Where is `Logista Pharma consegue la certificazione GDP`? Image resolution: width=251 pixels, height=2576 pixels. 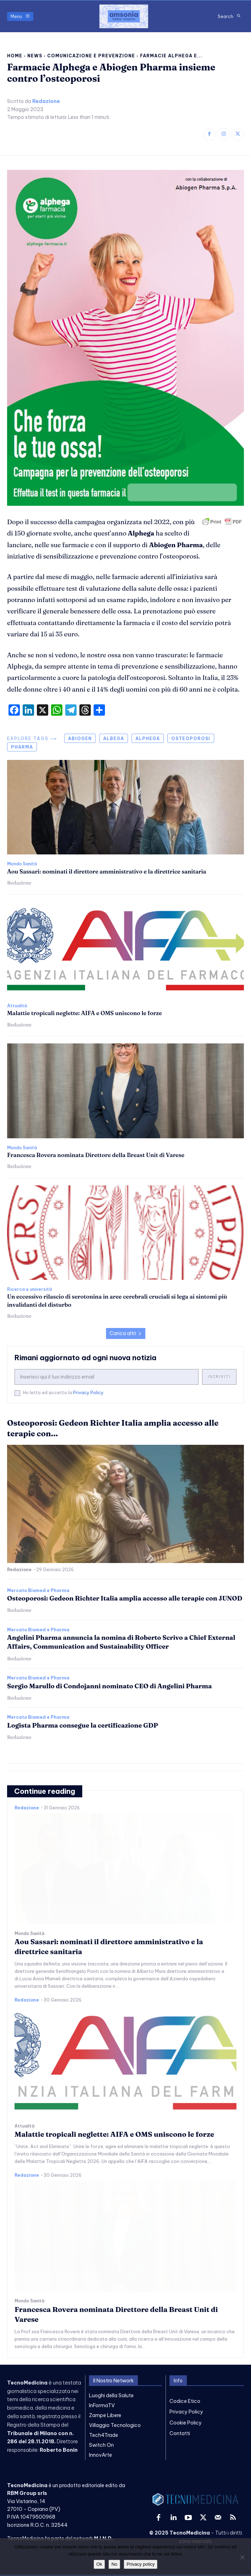 Logista Pharma consegue la certificazione GDP is located at coordinates (82, 1725).